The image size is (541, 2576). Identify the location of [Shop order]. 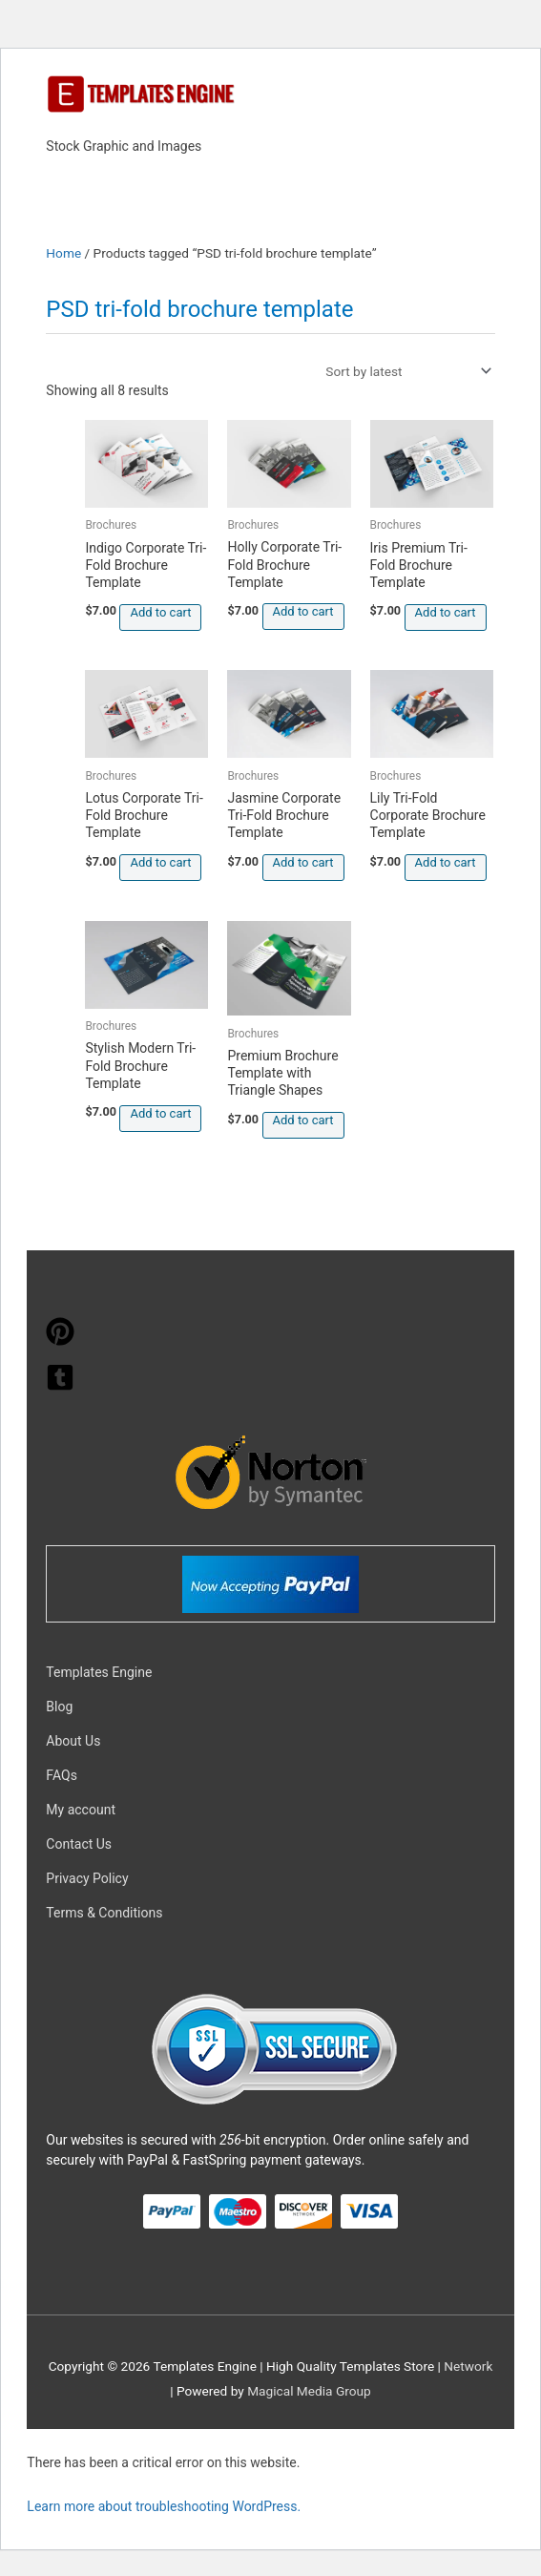
(404, 371).